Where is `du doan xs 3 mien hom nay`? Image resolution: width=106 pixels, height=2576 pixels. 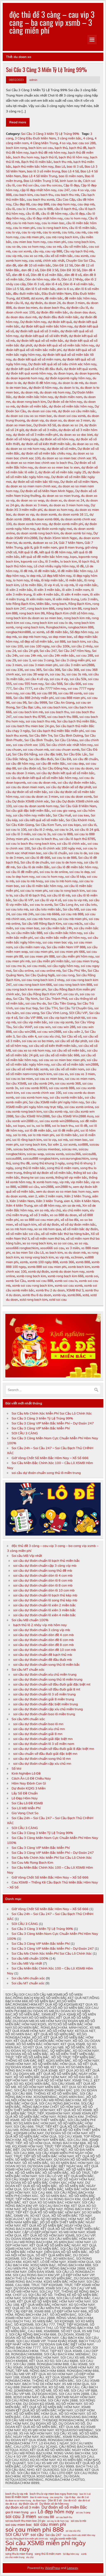 du doan xs 3 mien hom nay is located at coordinates (69, 505).